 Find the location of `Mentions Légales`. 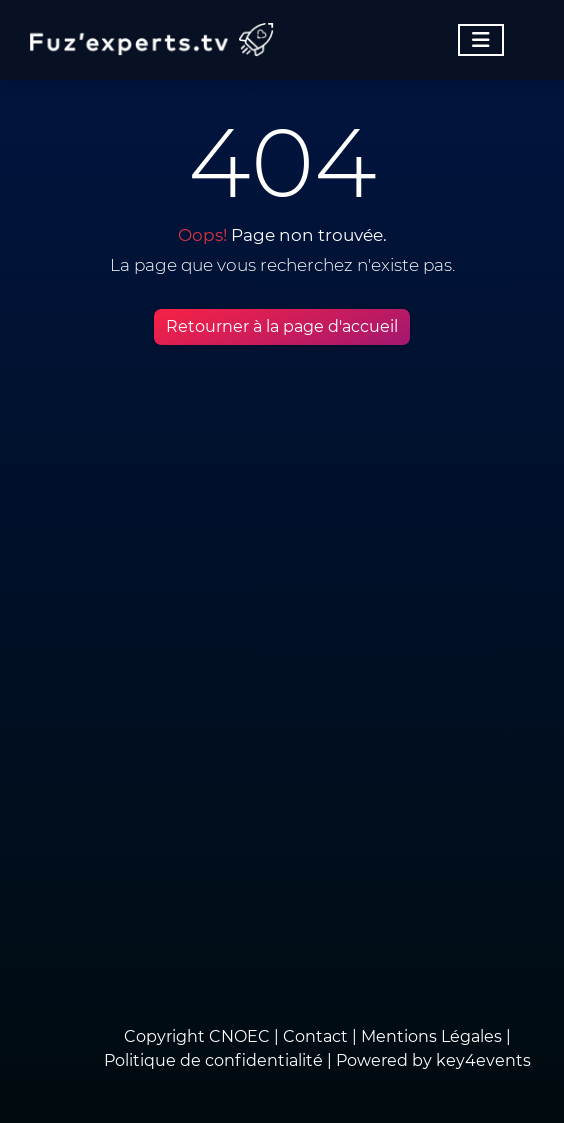

Mentions Légales is located at coordinates (431, 1036).